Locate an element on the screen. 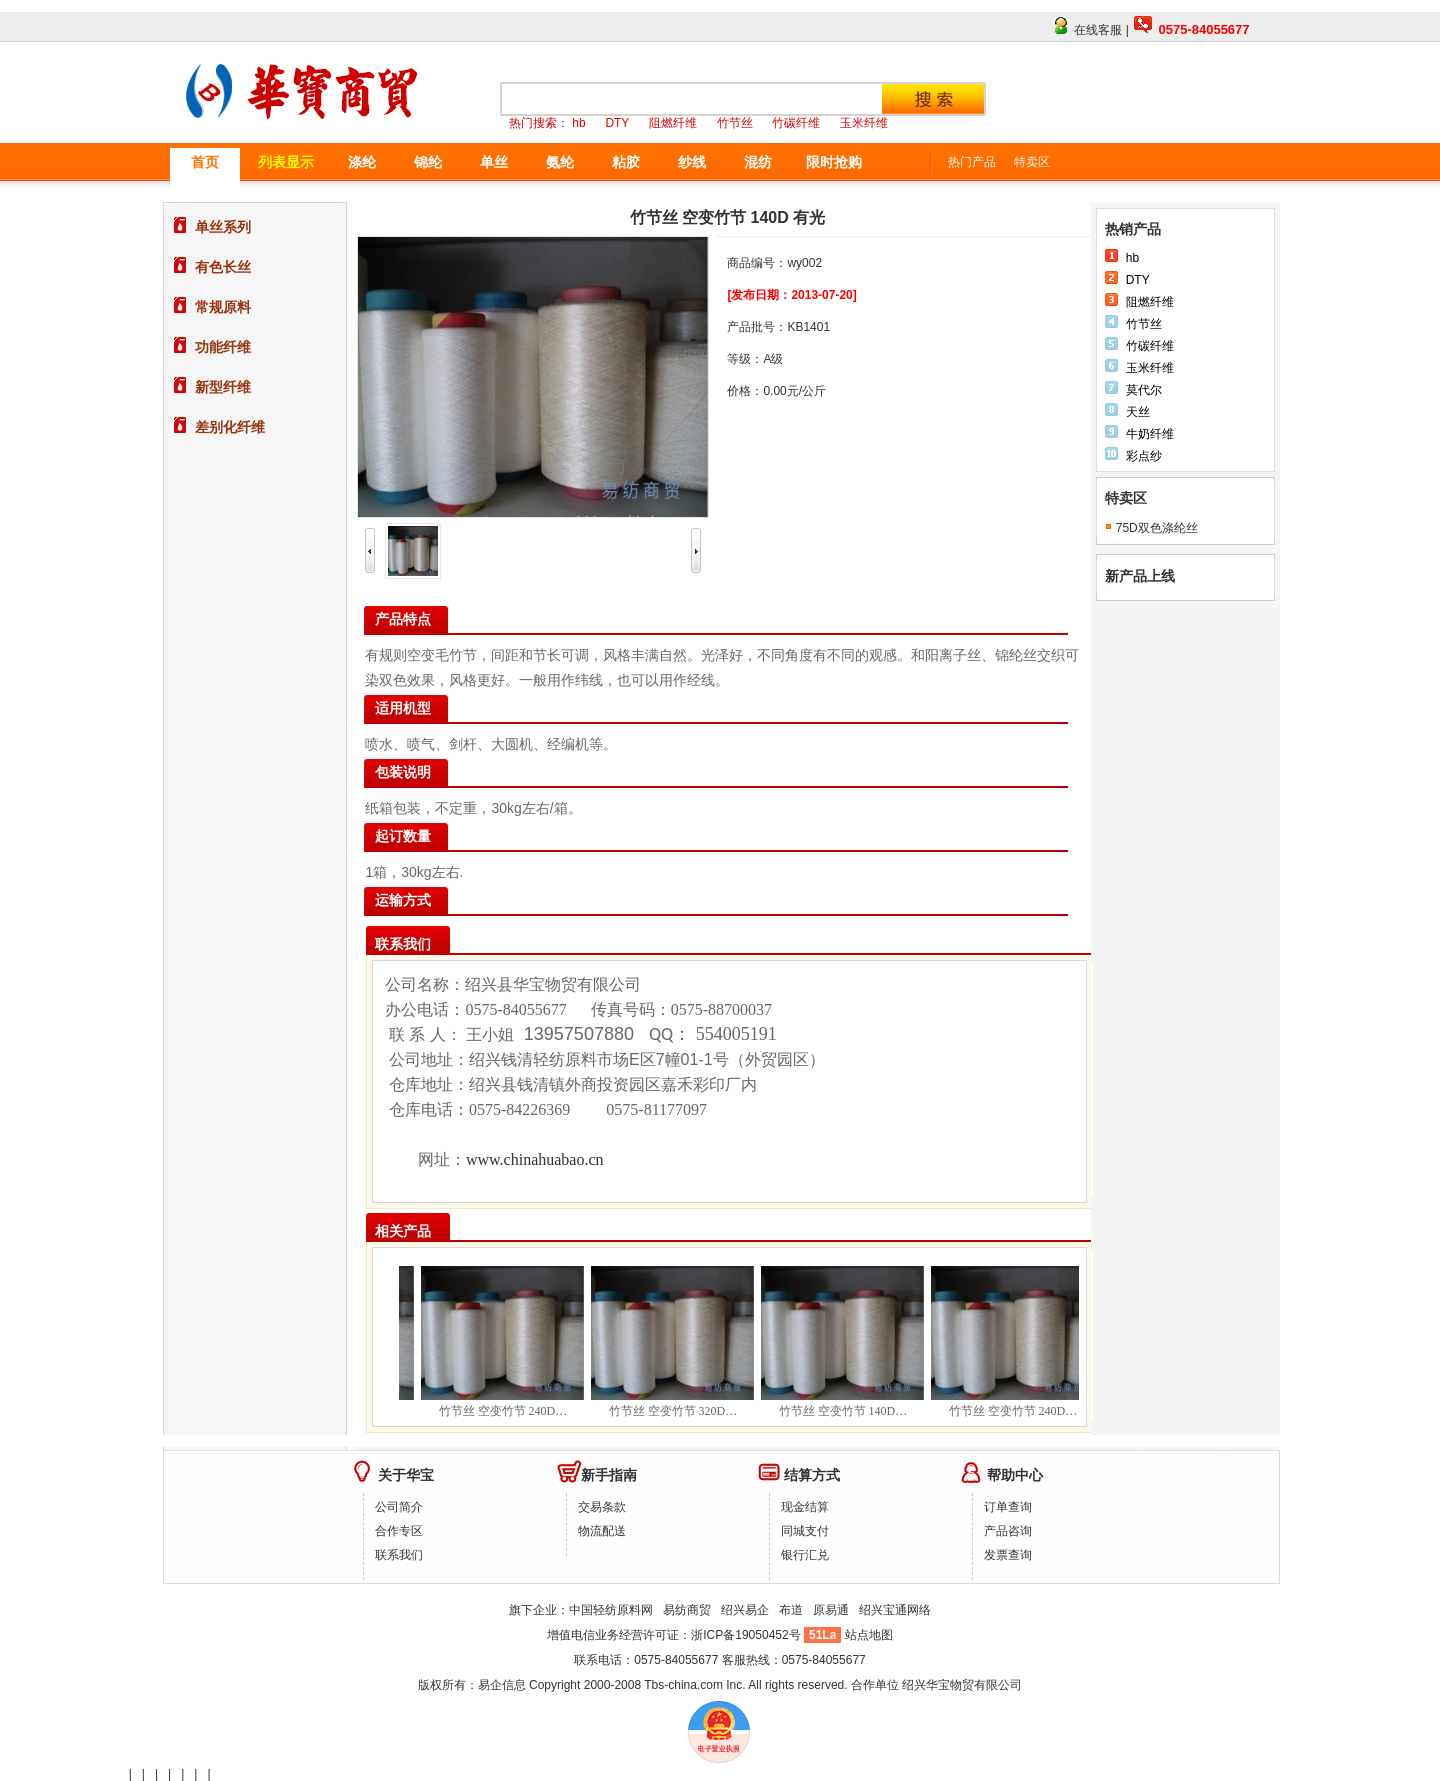 The width and height of the screenshot is (1440, 1781). 粘胶 is located at coordinates (626, 162).